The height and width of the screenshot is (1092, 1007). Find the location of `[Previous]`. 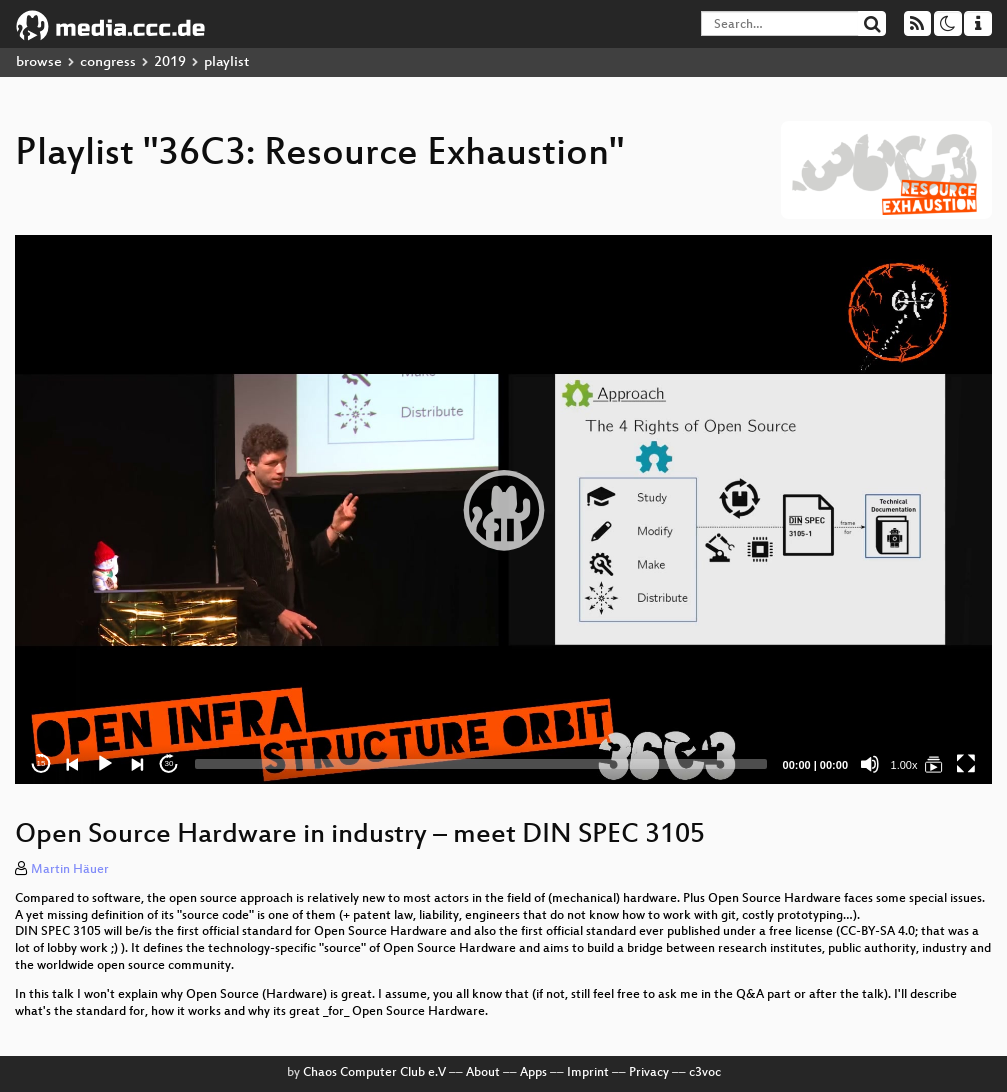

[Previous] is located at coordinates (73, 764).